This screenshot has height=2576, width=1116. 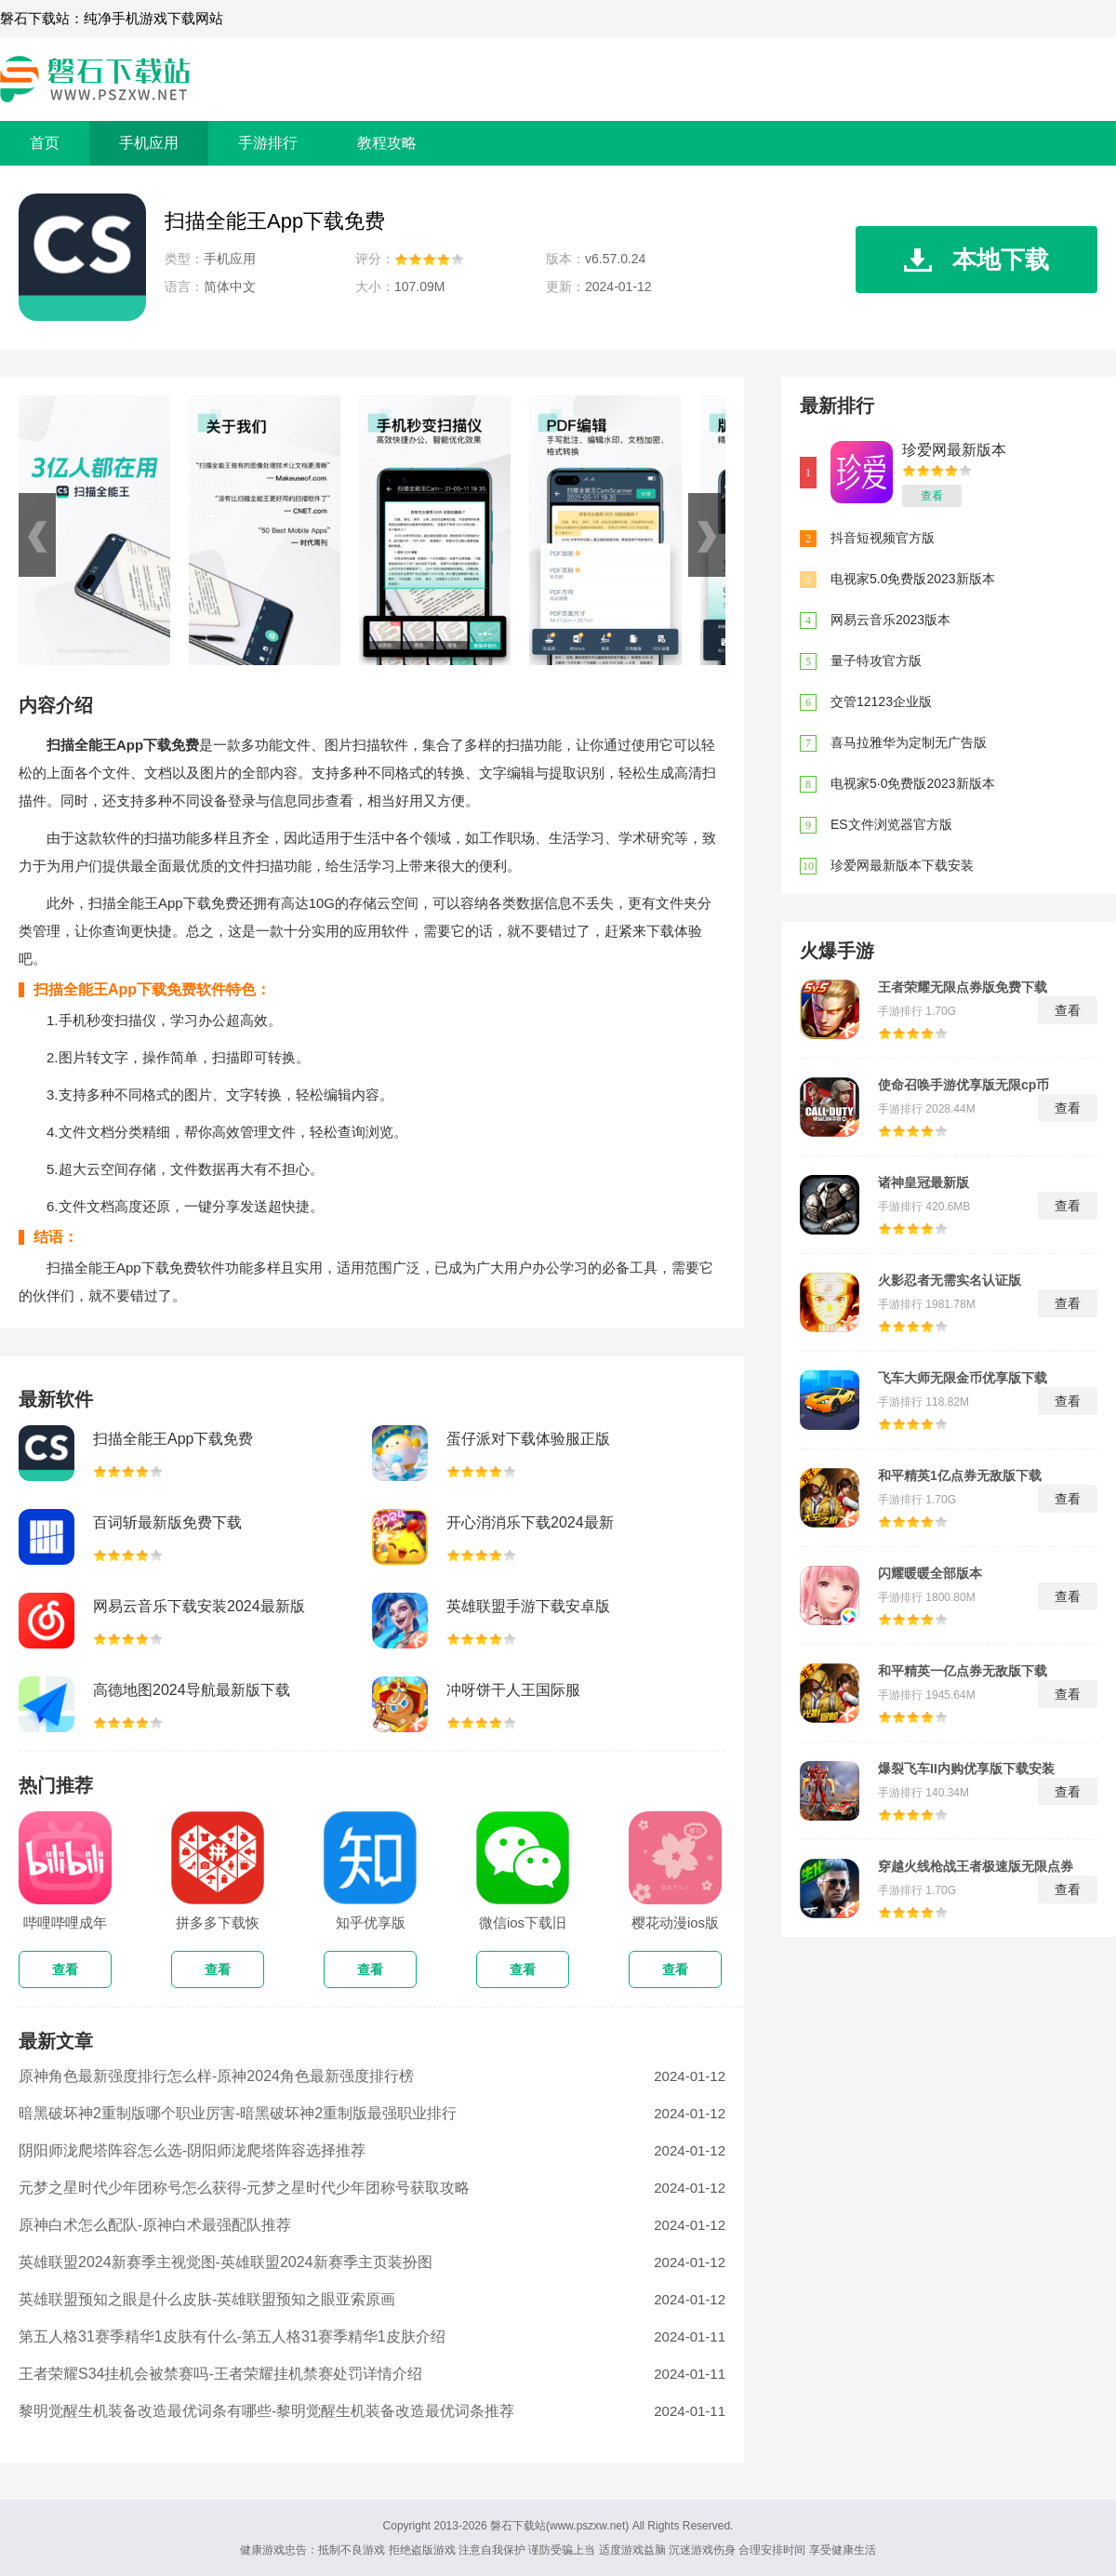 What do you see at coordinates (930, 1573) in the screenshot?
I see `闪耀暖暖全部版本` at bounding box center [930, 1573].